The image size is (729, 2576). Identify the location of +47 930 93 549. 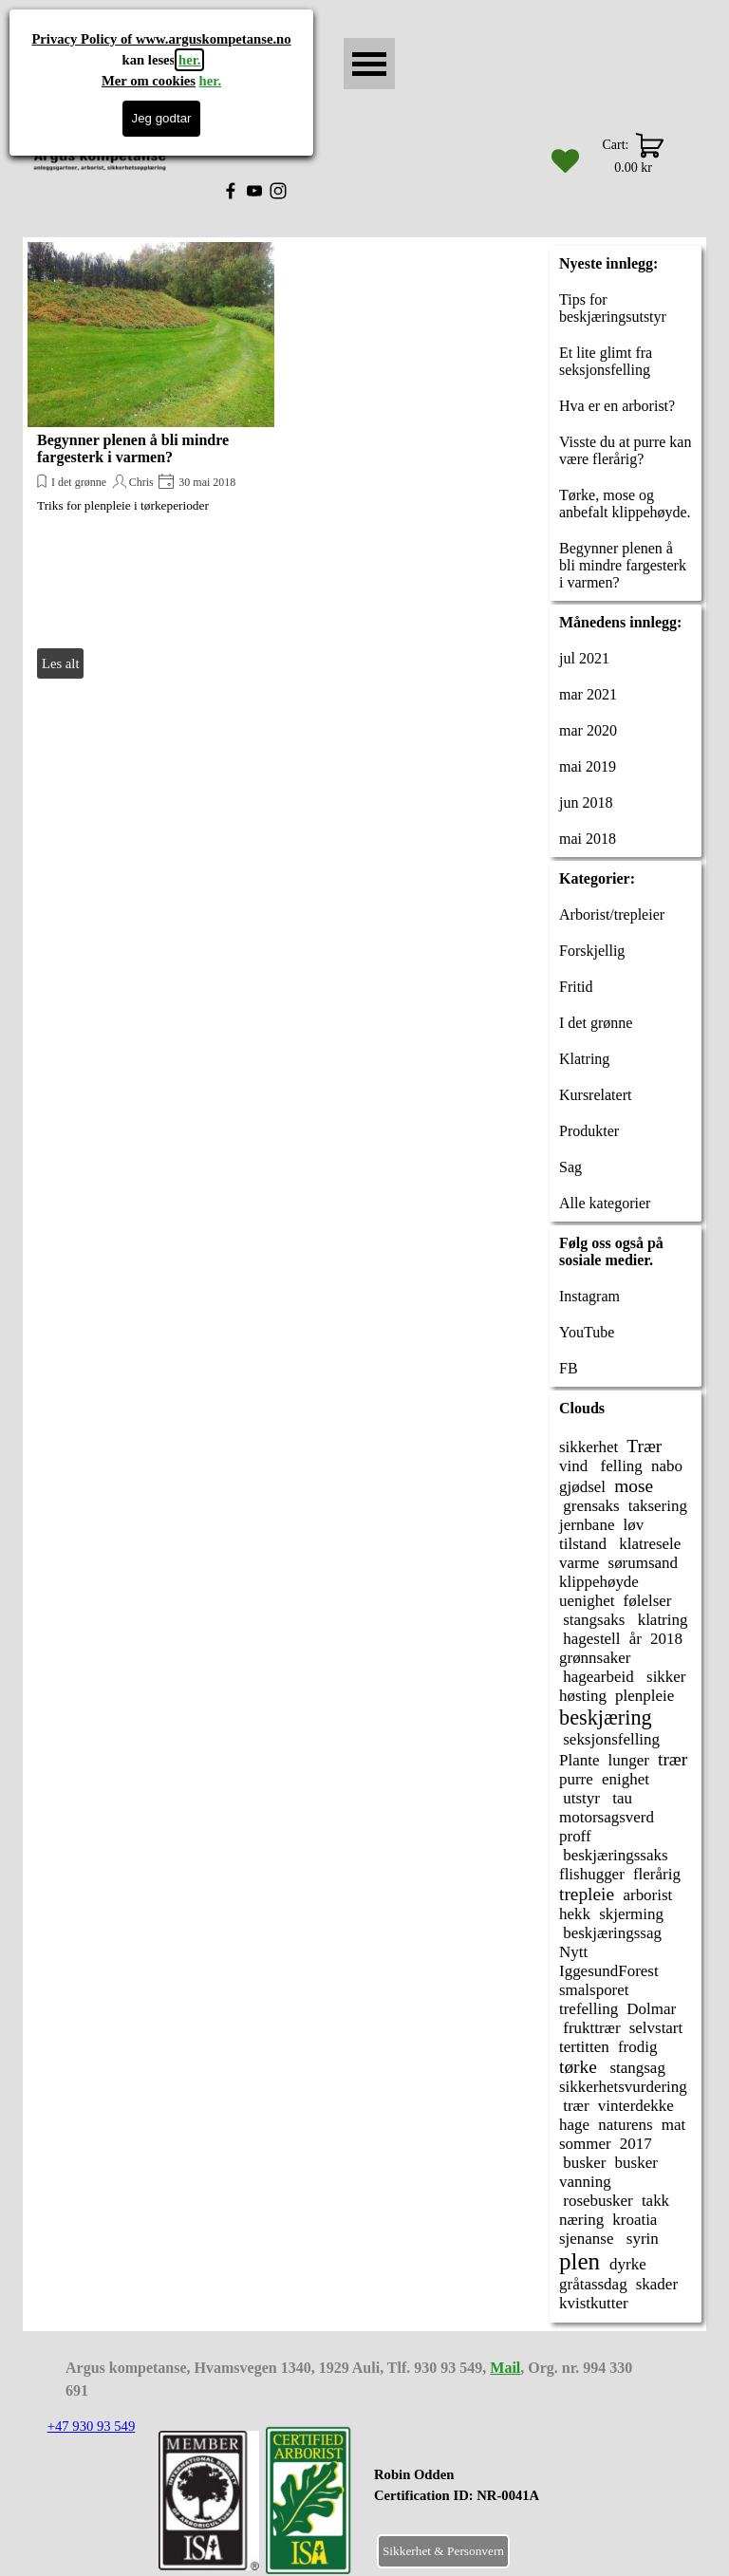
(91, 2426).